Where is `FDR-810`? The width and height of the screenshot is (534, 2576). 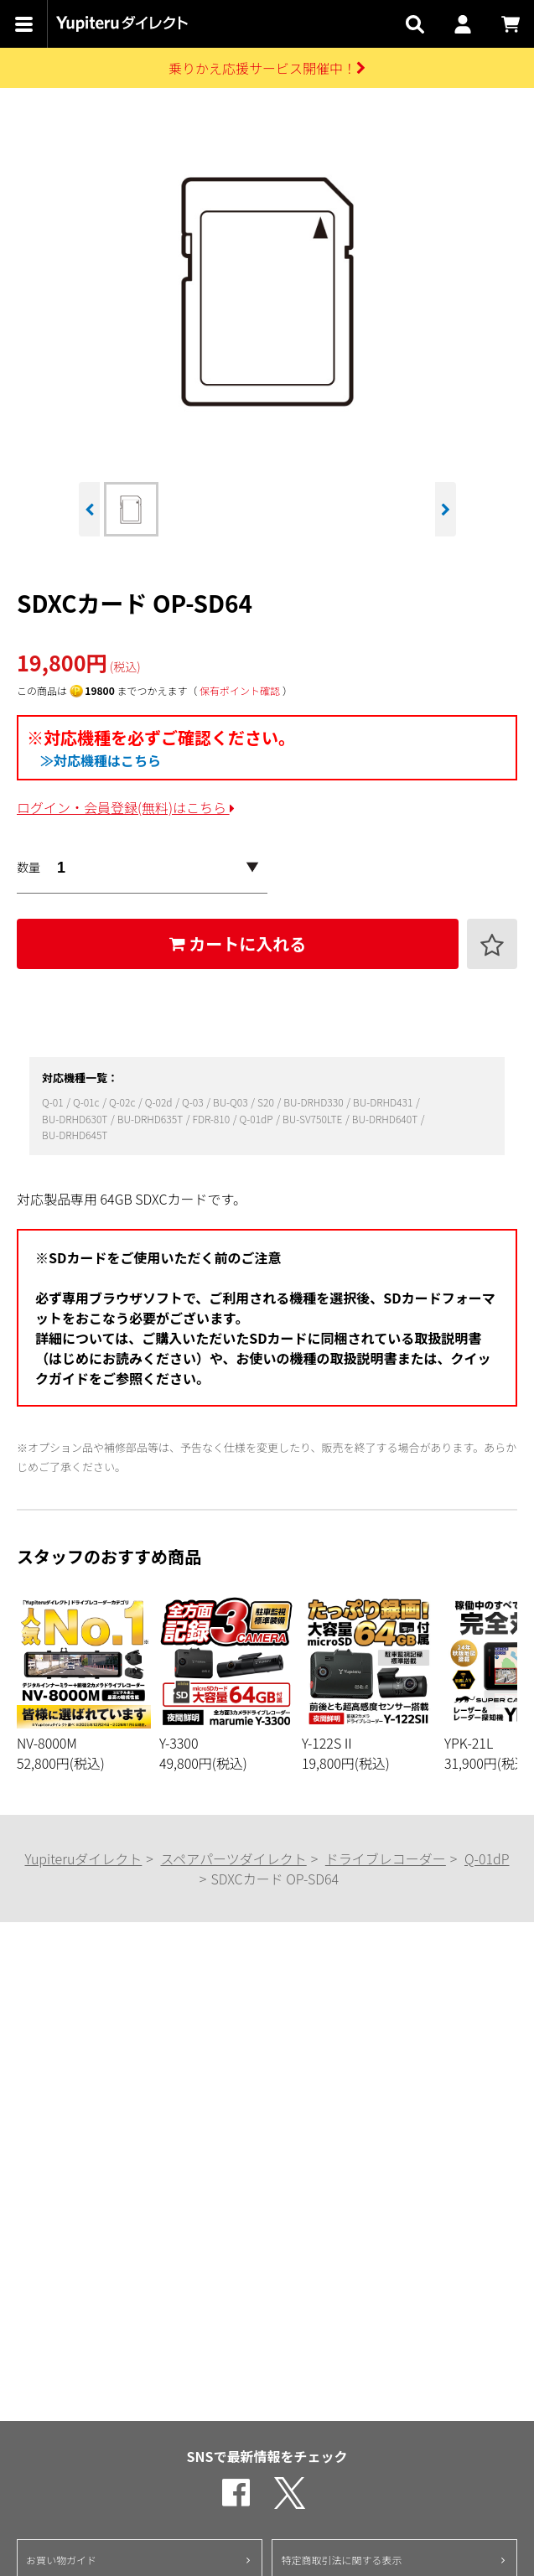
FDR-810 is located at coordinates (212, 1119).